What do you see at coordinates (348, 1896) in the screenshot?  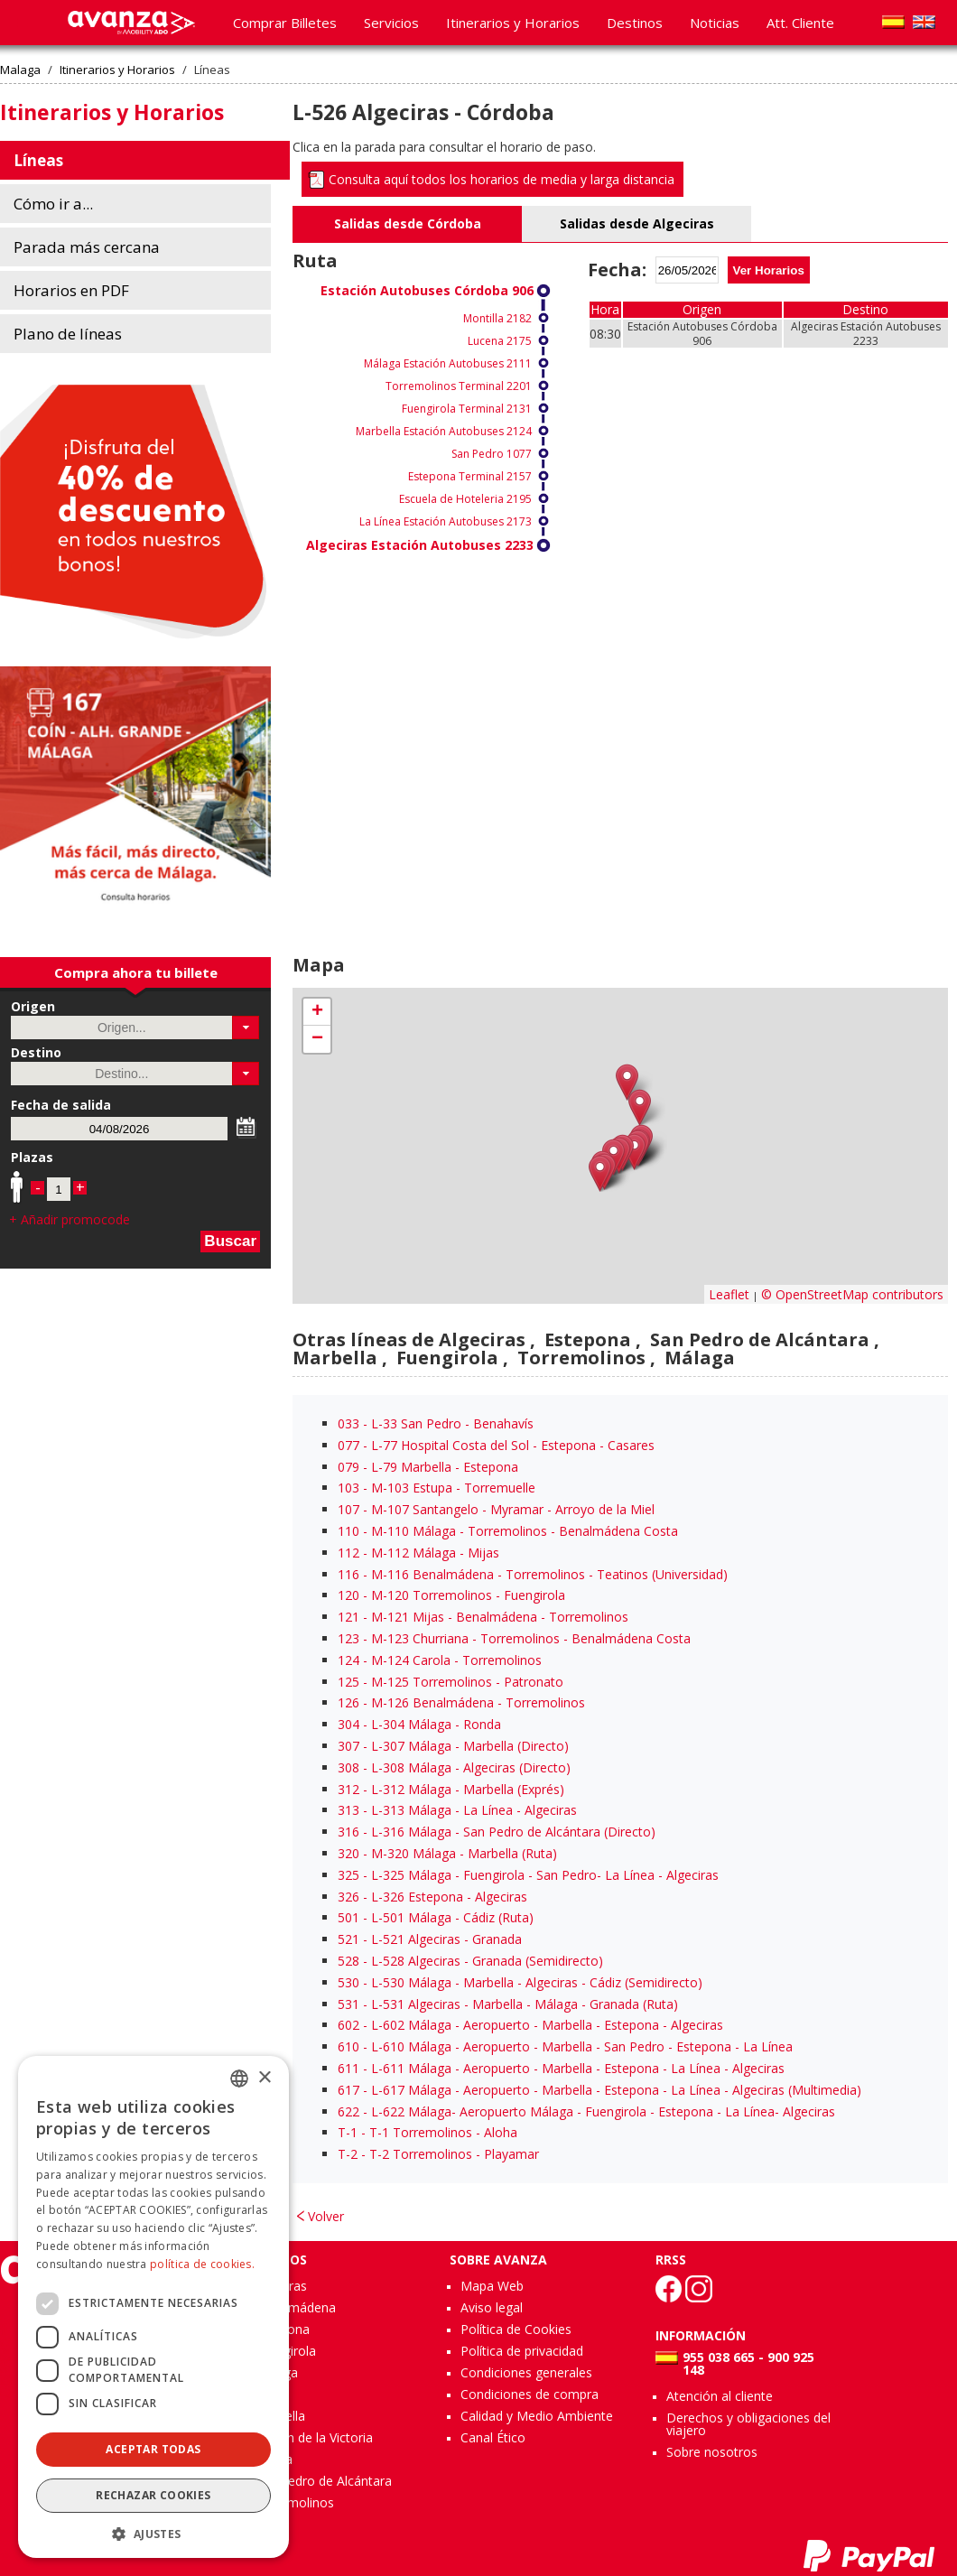 I see `326` at bounding box center [348, 1896].